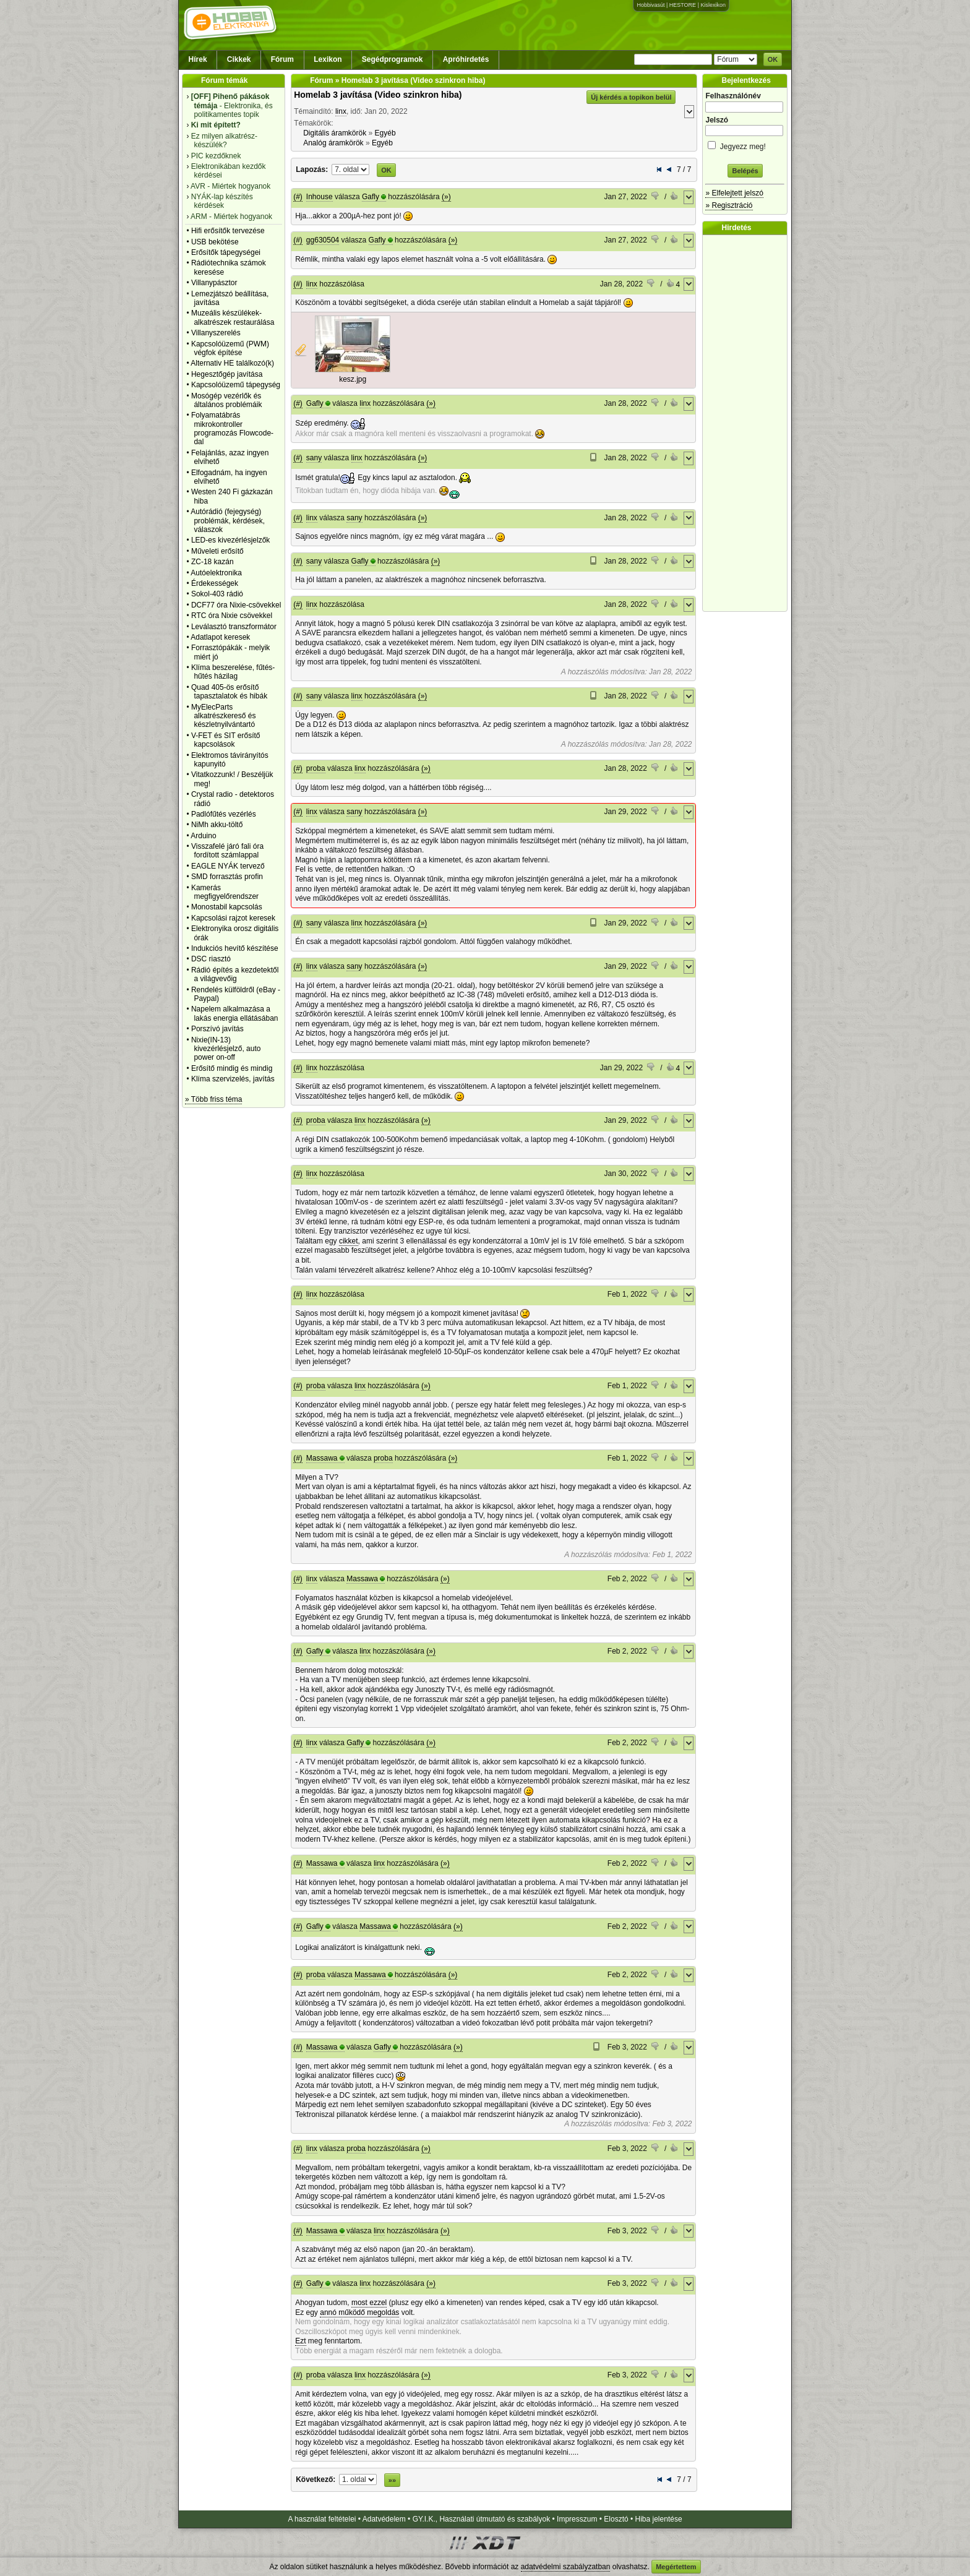 The height and width of the screenshot is (2576, 970). I want to click on Digitális áramkörök, so click(334, 133).